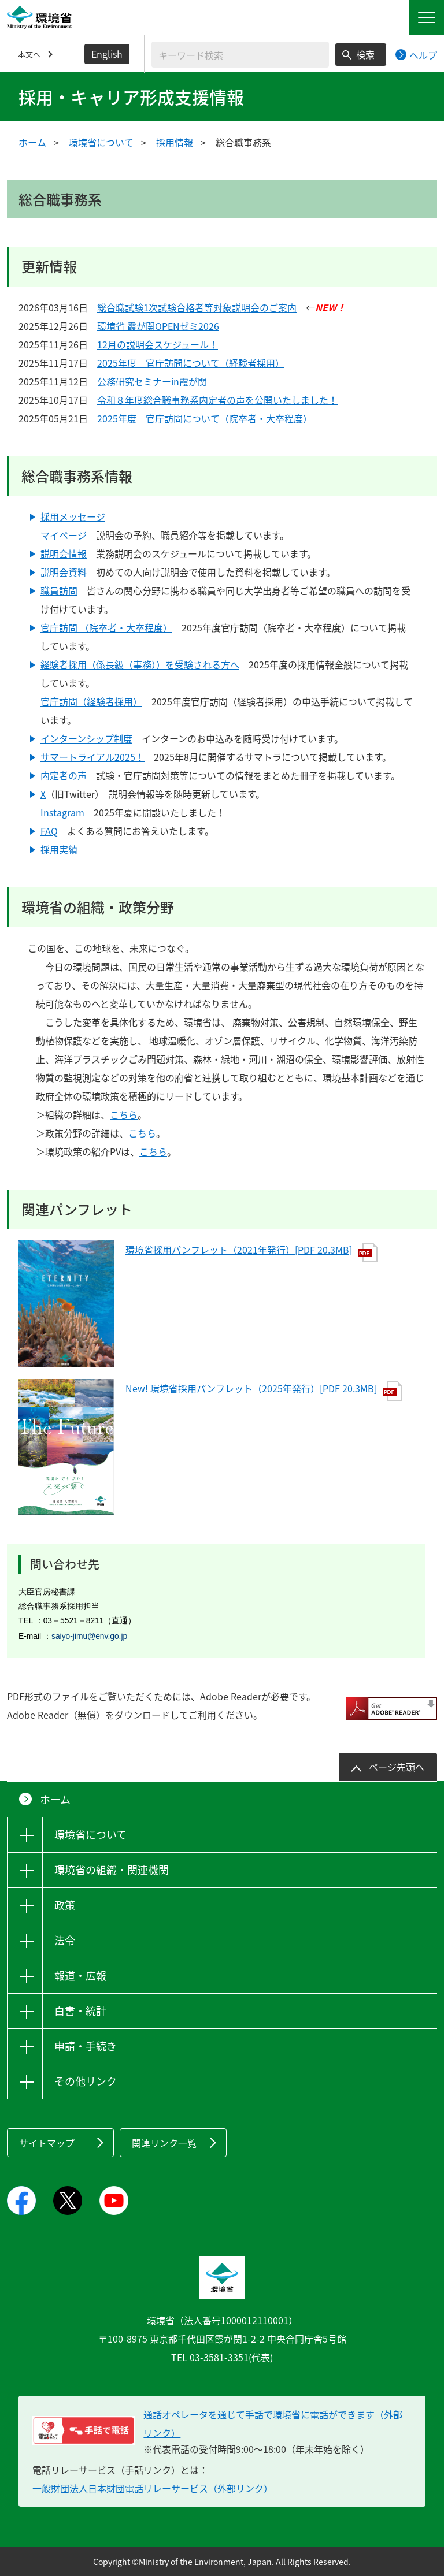 This screenshot has height=2576, width=444. What do you see at coordinates (32, 142) in the screenshot?
I see `ホーム` at bounding box center [32, 142].